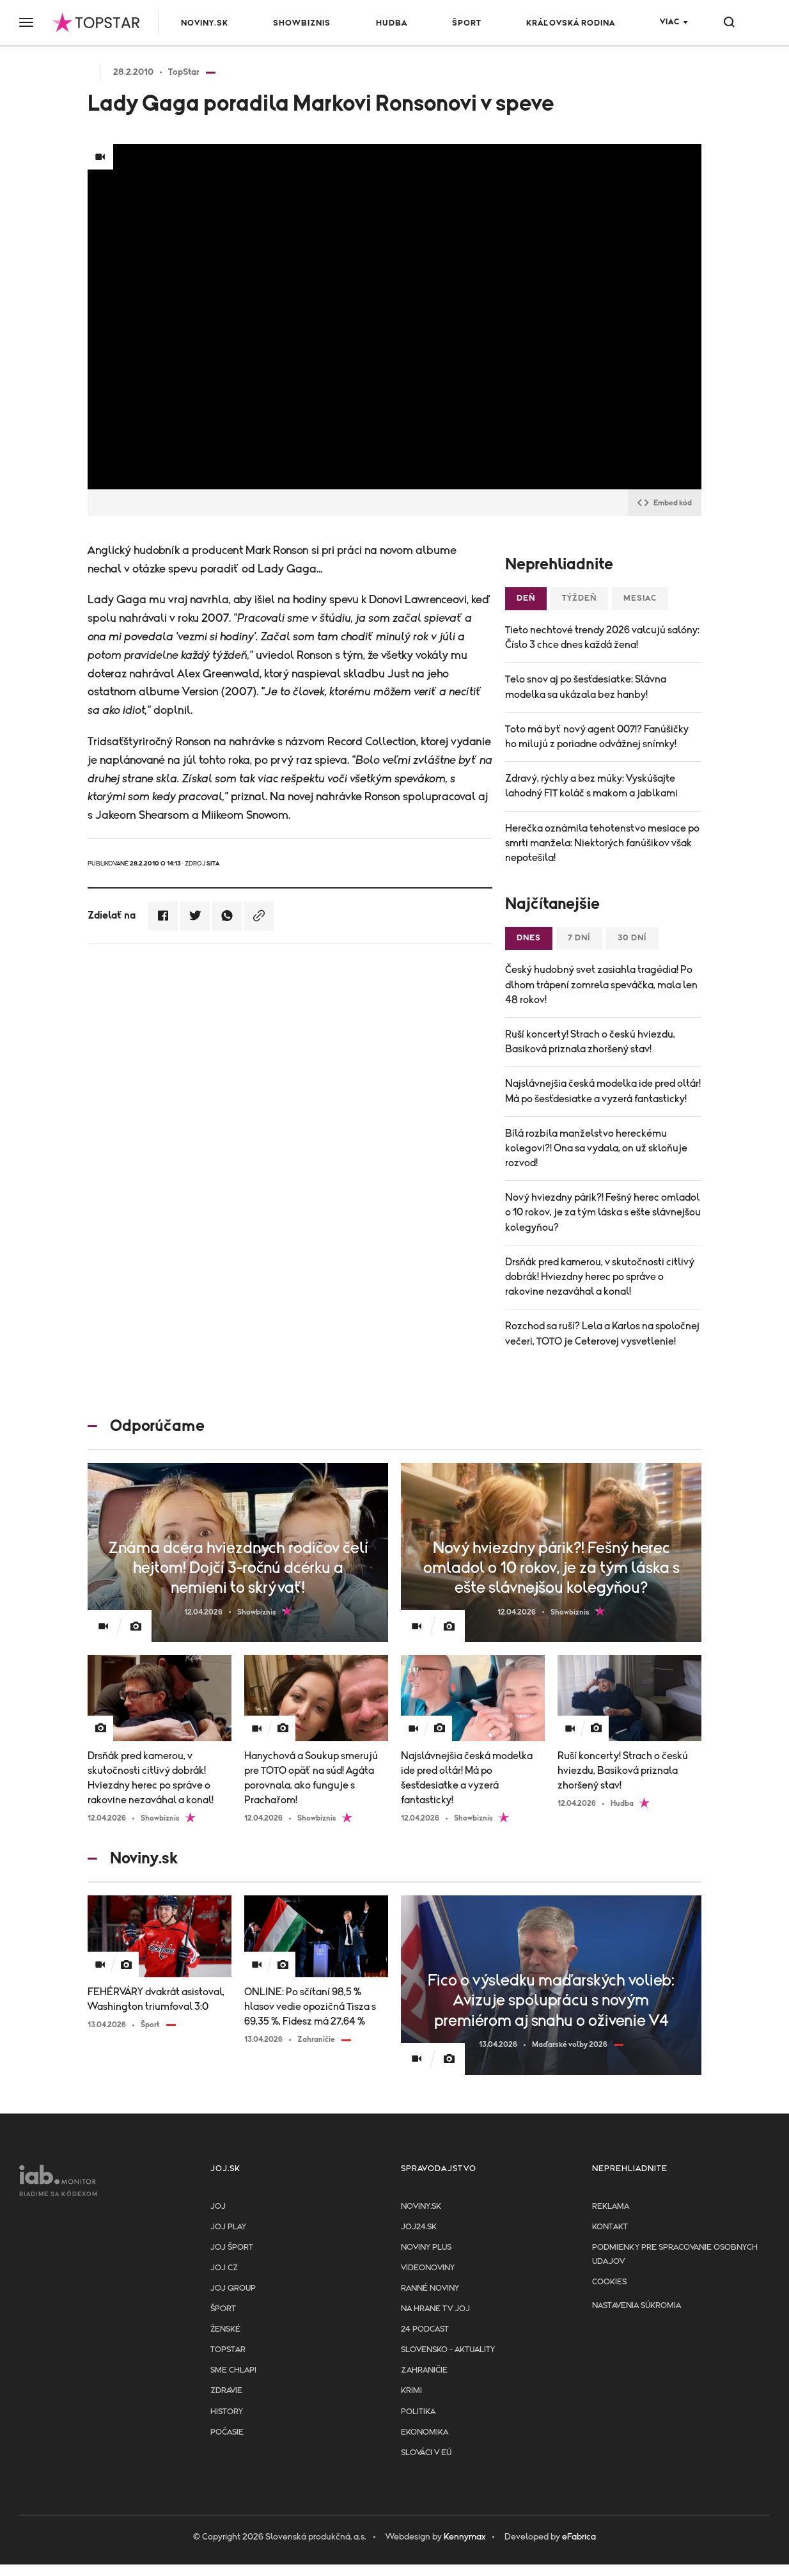 This screenshot has height=2576, width=789. Describe the element at coordinates (231, 2247) in the screenshot. I see `JOJ ŠPORT` at that location.